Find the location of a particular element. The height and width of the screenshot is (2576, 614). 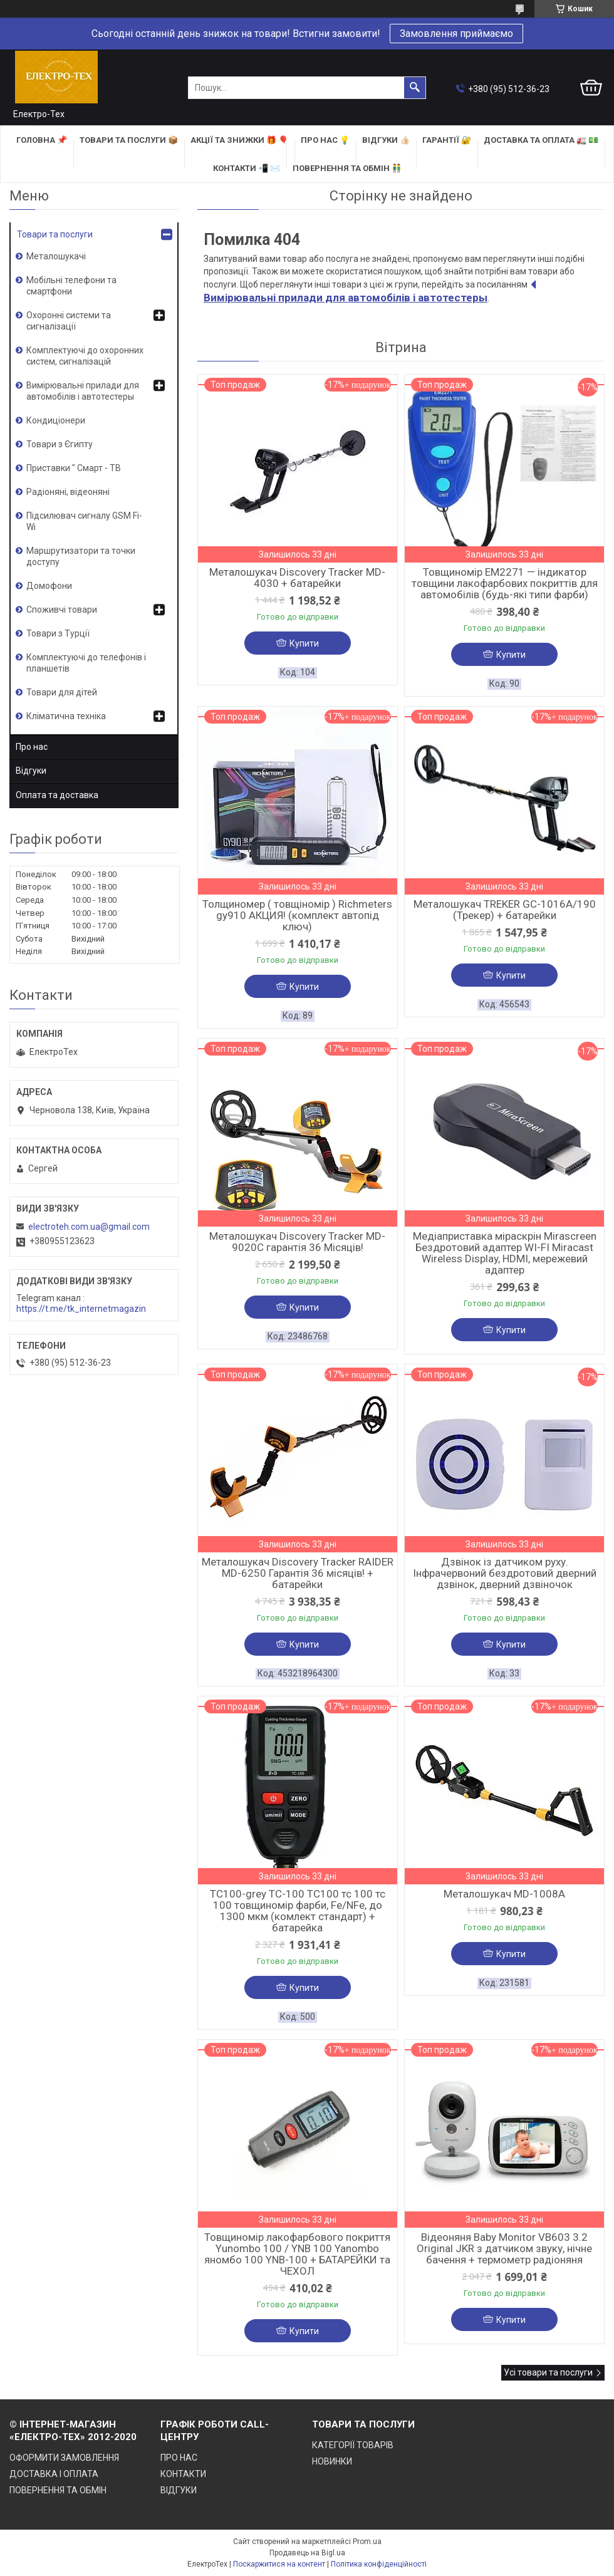

Замовлення приймаємо is located at coordinates (456, 33).